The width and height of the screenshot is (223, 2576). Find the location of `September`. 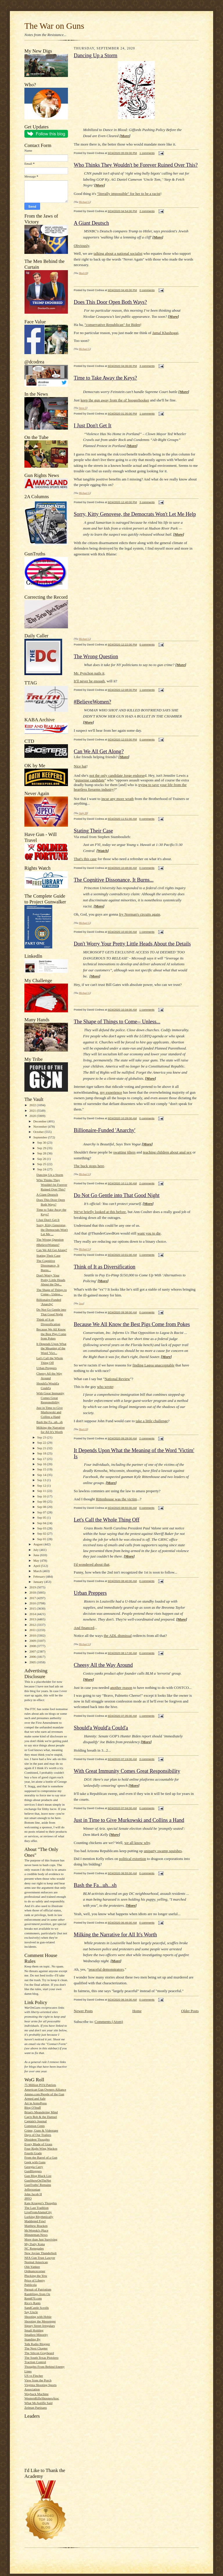

September is located at coordinates (40, 1137).